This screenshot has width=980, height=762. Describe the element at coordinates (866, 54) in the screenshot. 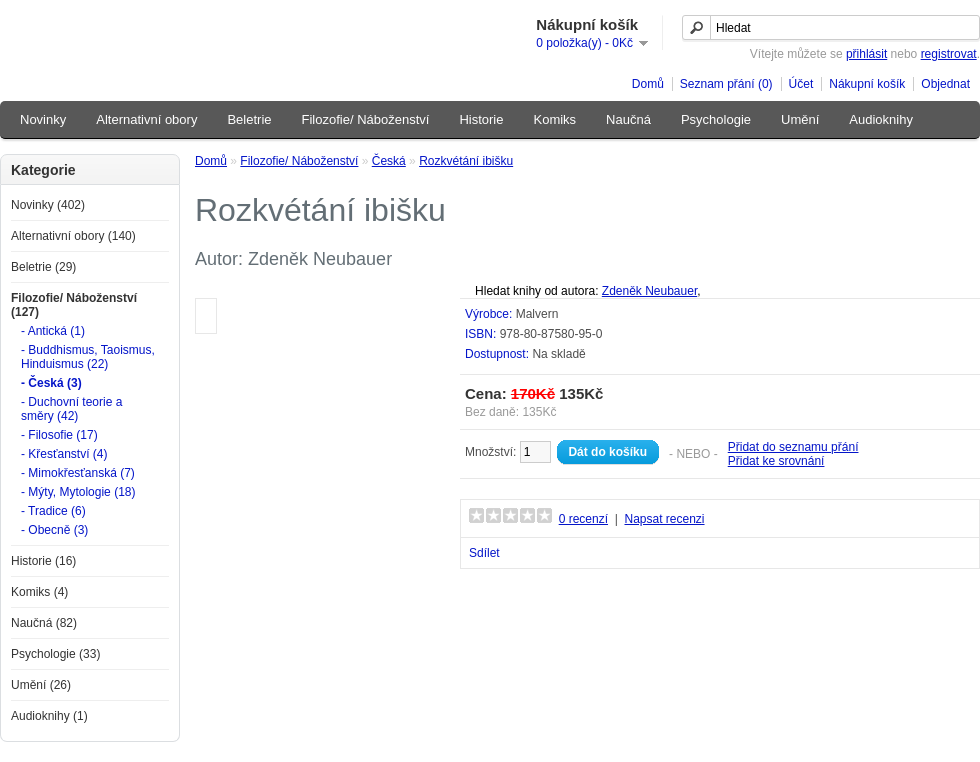

I see `přihlásit` at that location.